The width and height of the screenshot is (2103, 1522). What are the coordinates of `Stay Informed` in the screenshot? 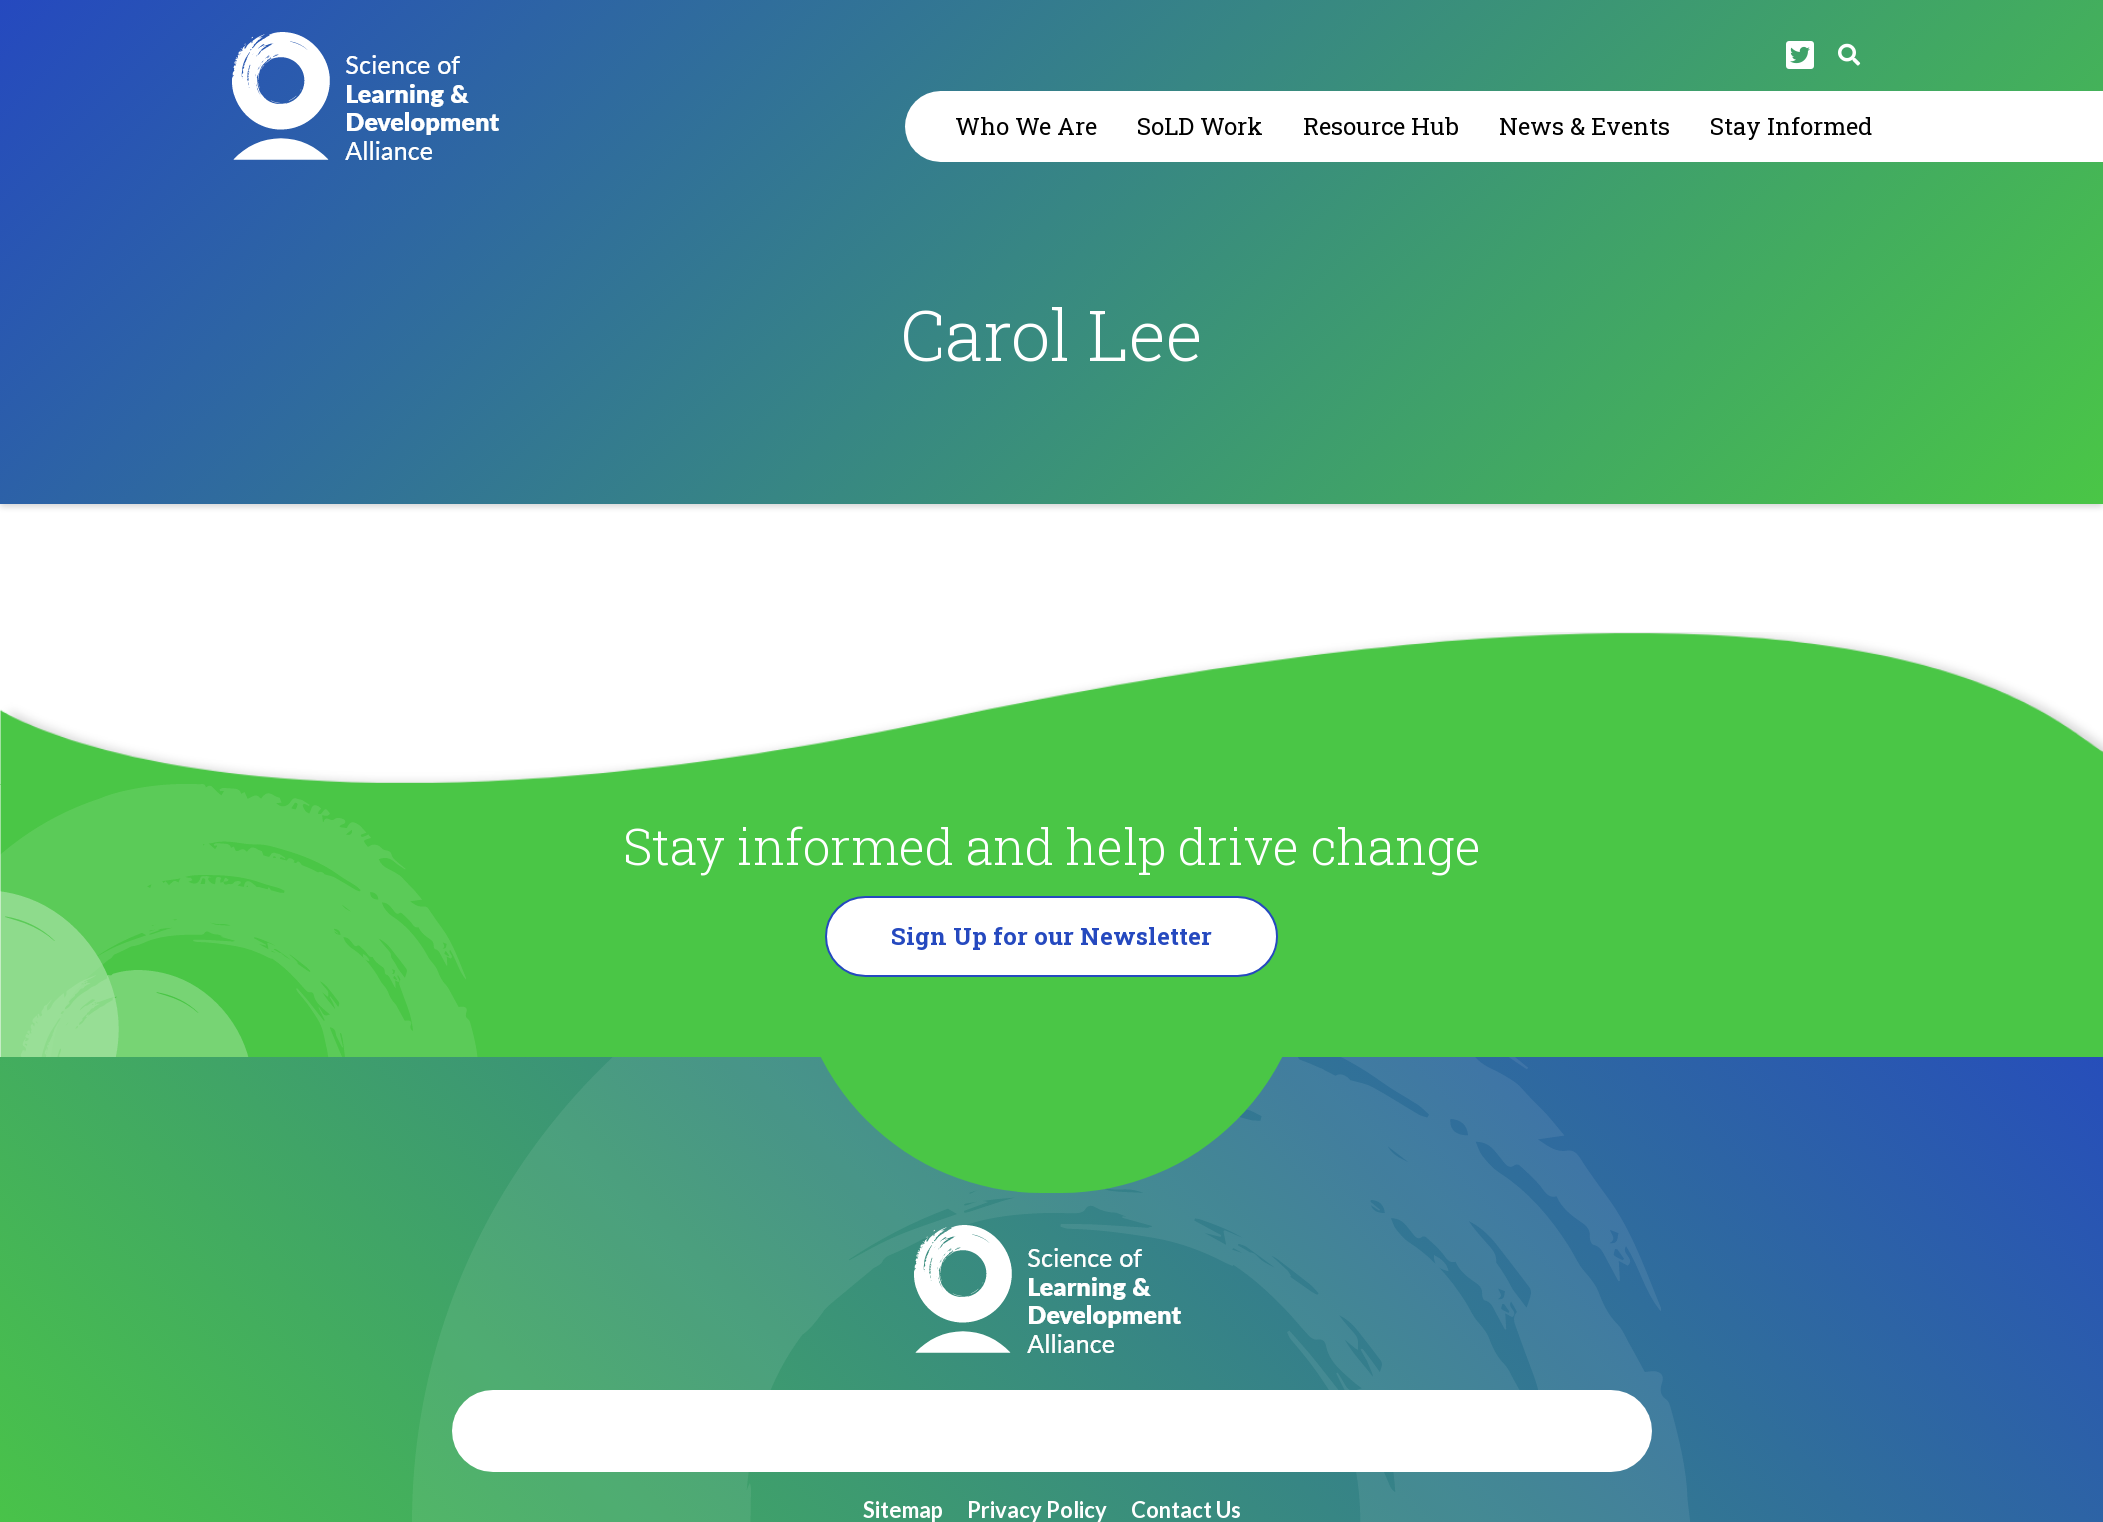 It's located at (1791, 126).